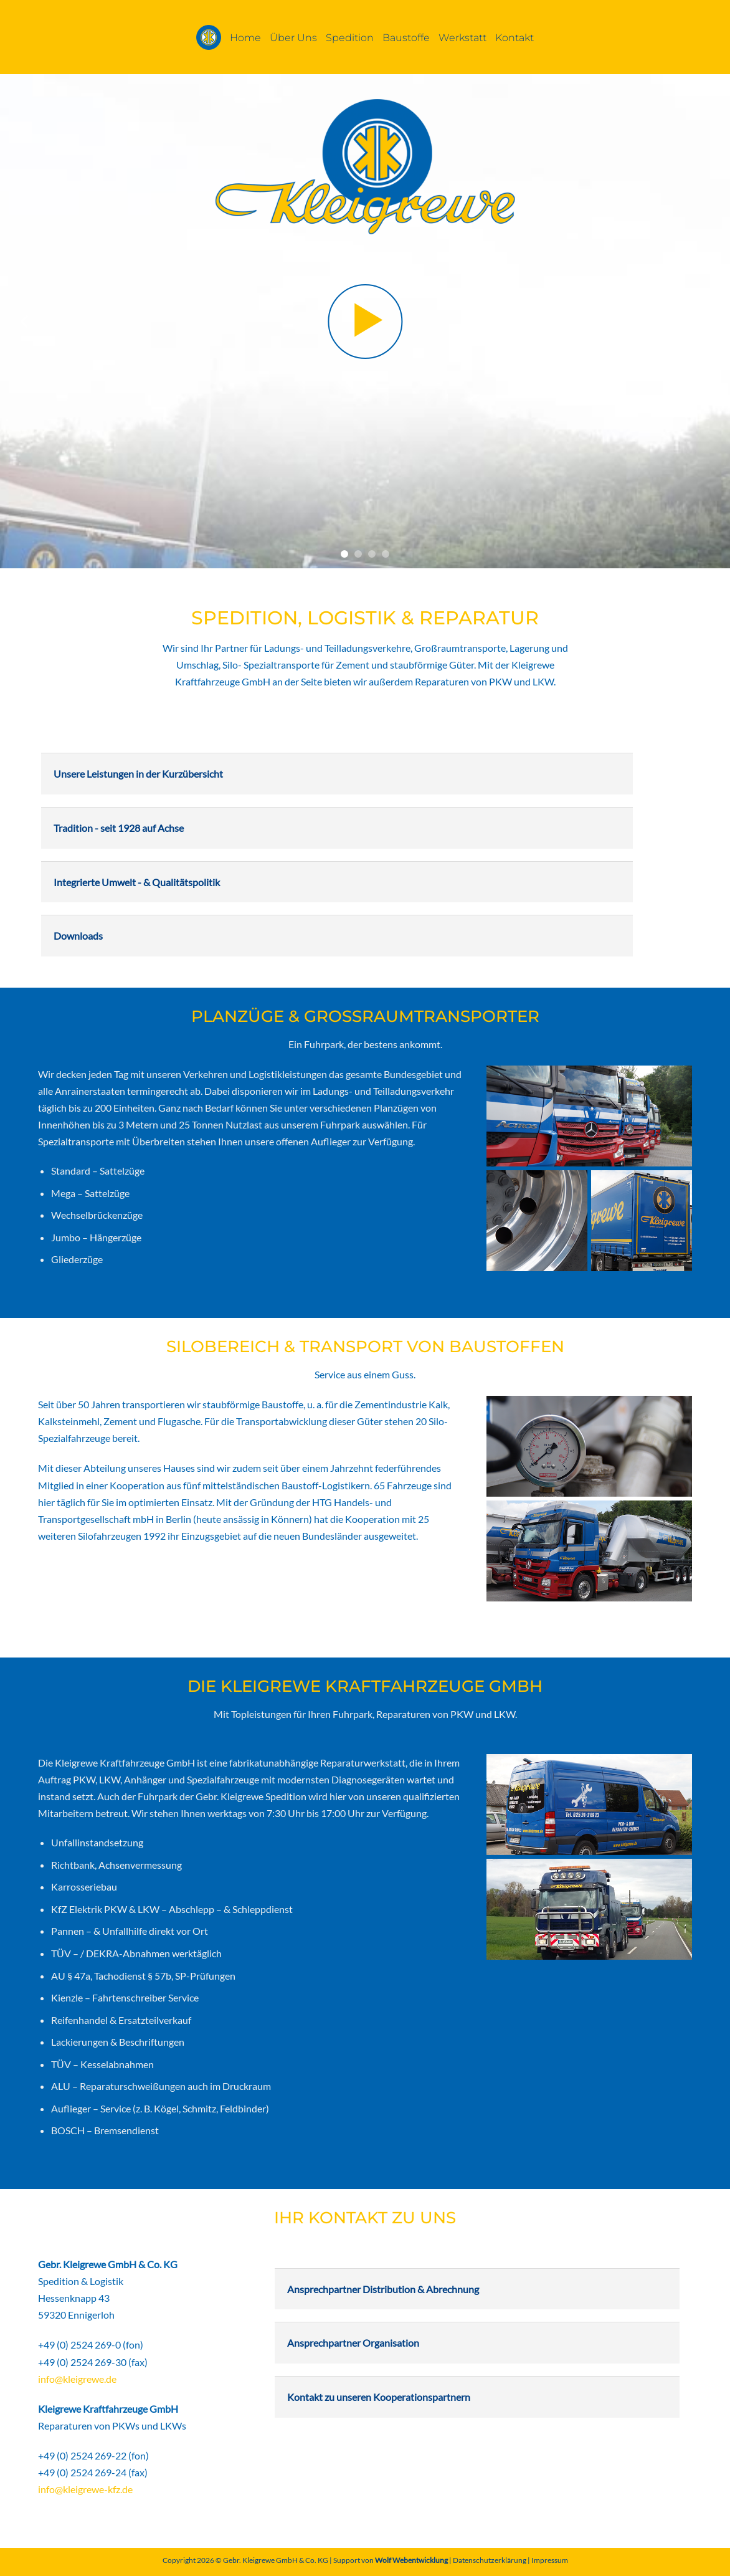 The image size is (730, 2576). I want to click on info@kleigrewe-kfz.de, so click(85, 2489).